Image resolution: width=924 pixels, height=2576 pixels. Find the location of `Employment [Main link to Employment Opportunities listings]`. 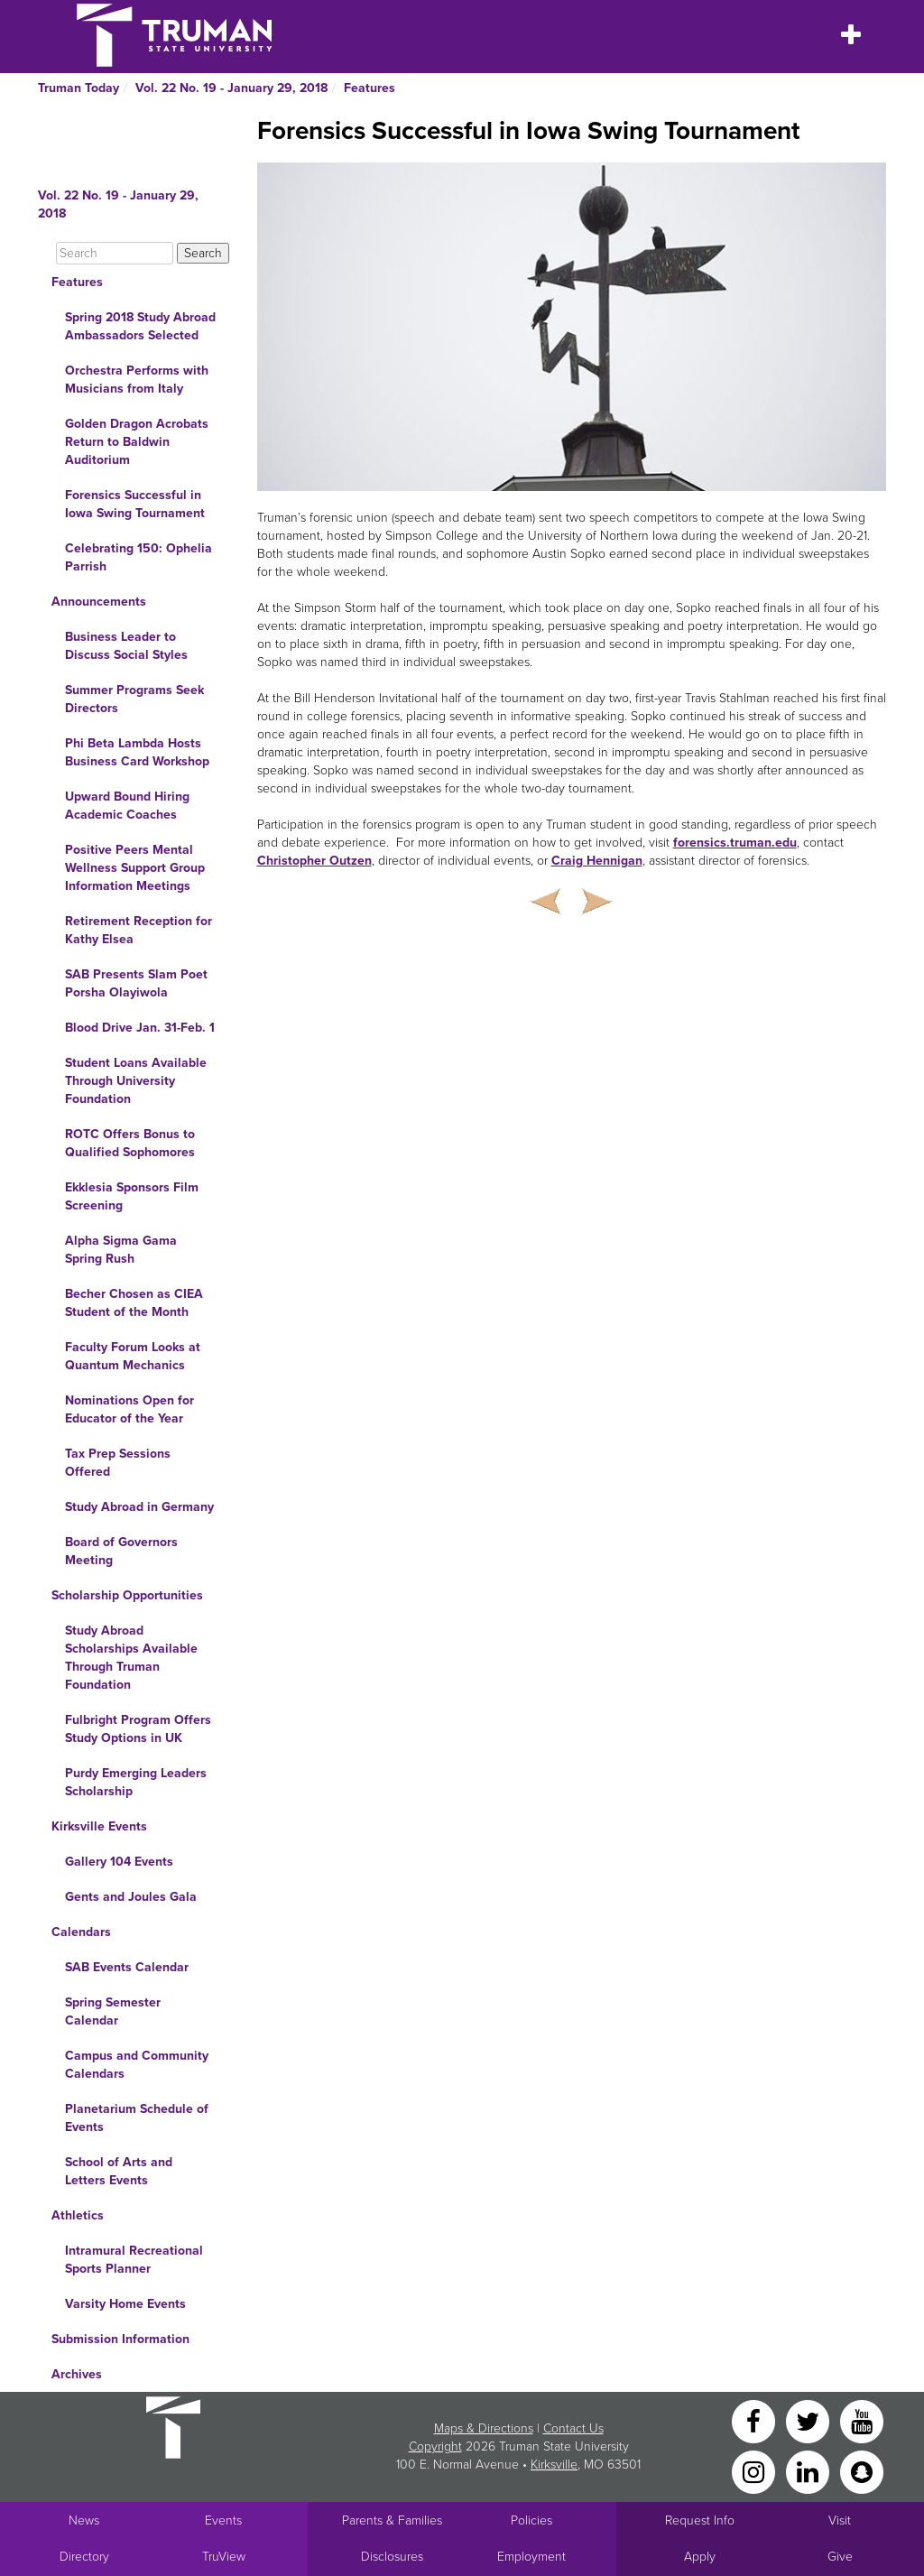

Employment [Main link to Employment Opportunities listings] is located at coordinates (531, 2556).